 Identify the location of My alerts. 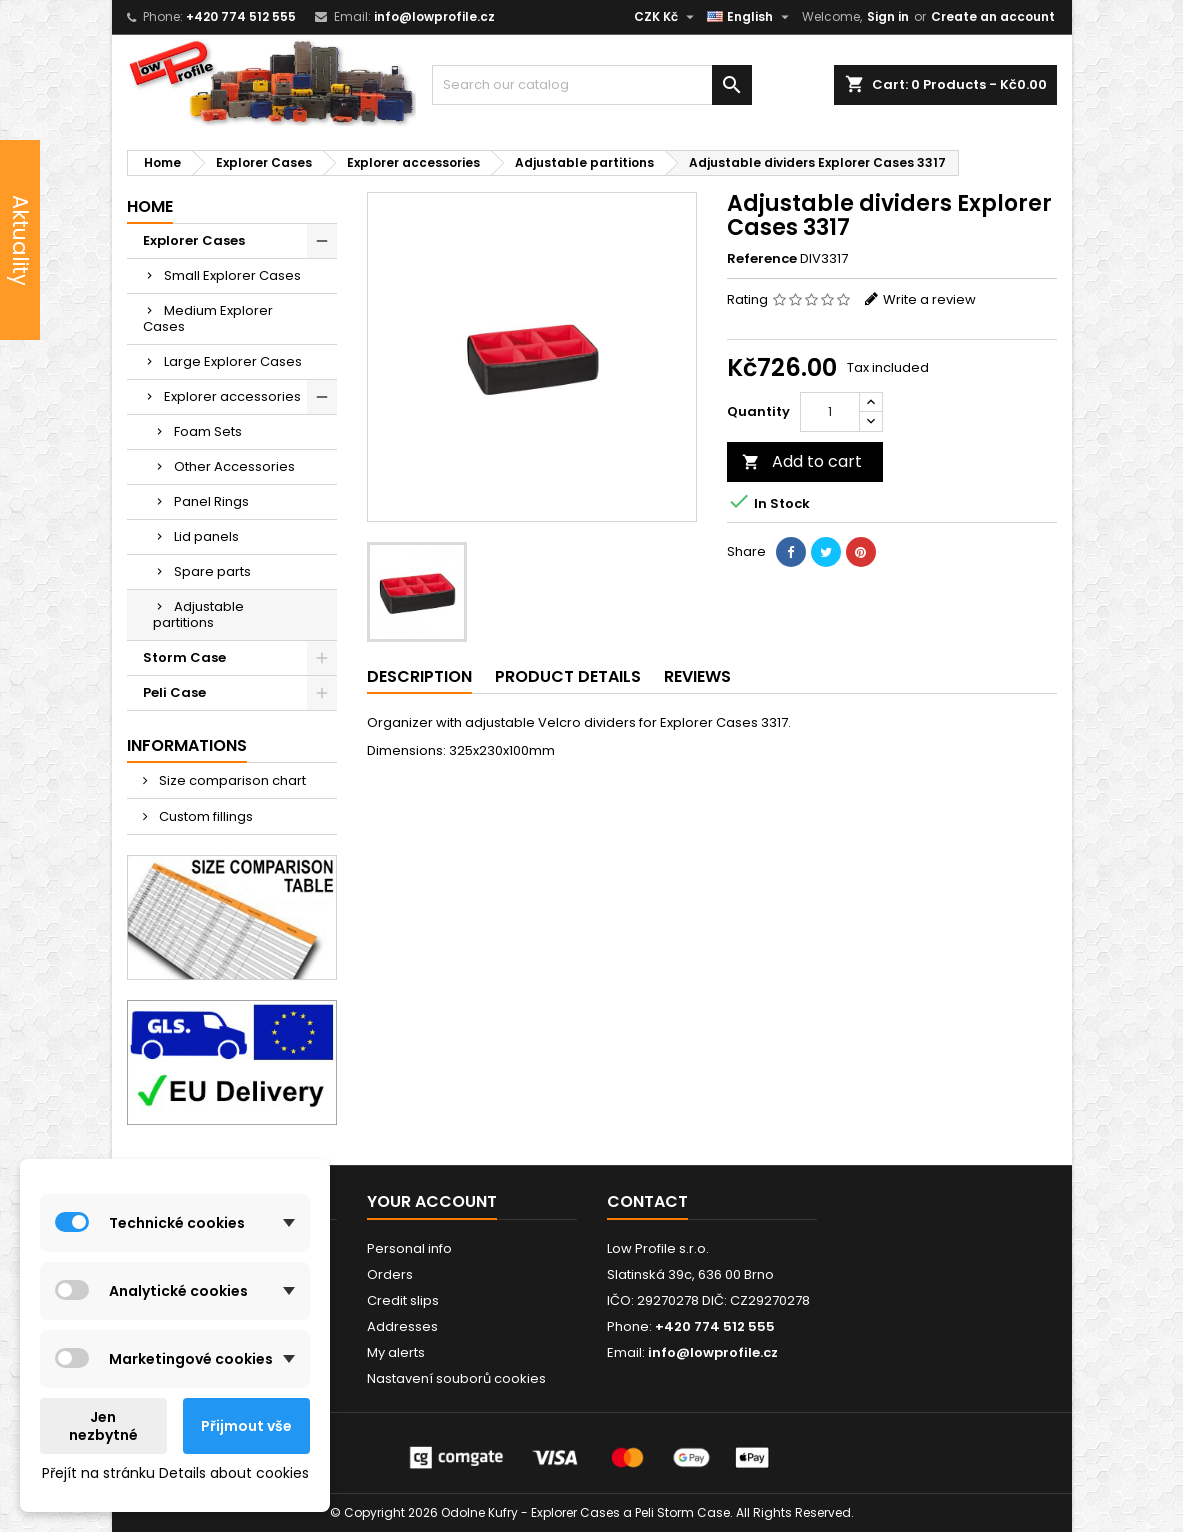
(396, 1352).